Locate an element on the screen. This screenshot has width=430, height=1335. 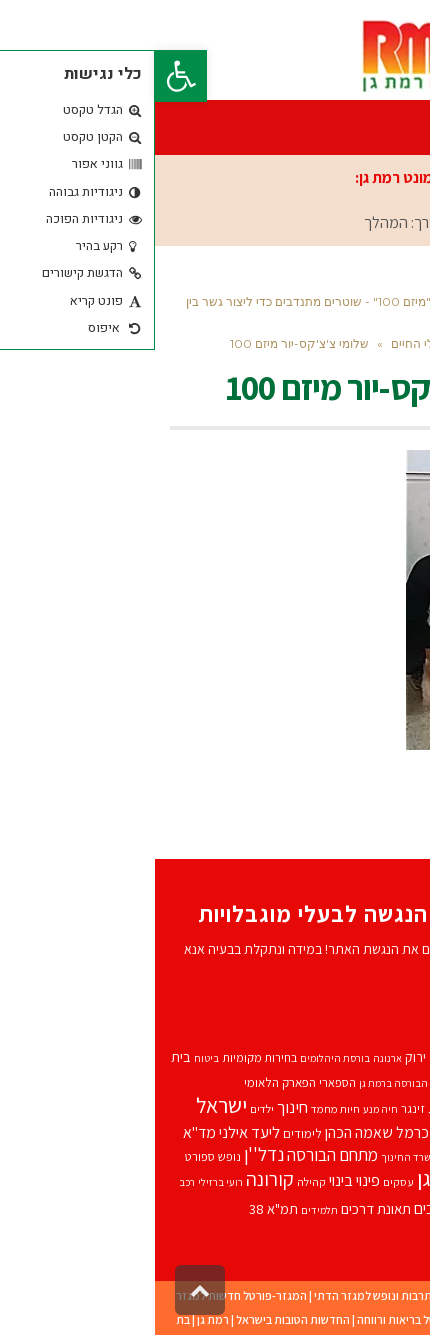
רמת גן is located at coordinates (58, 1319).